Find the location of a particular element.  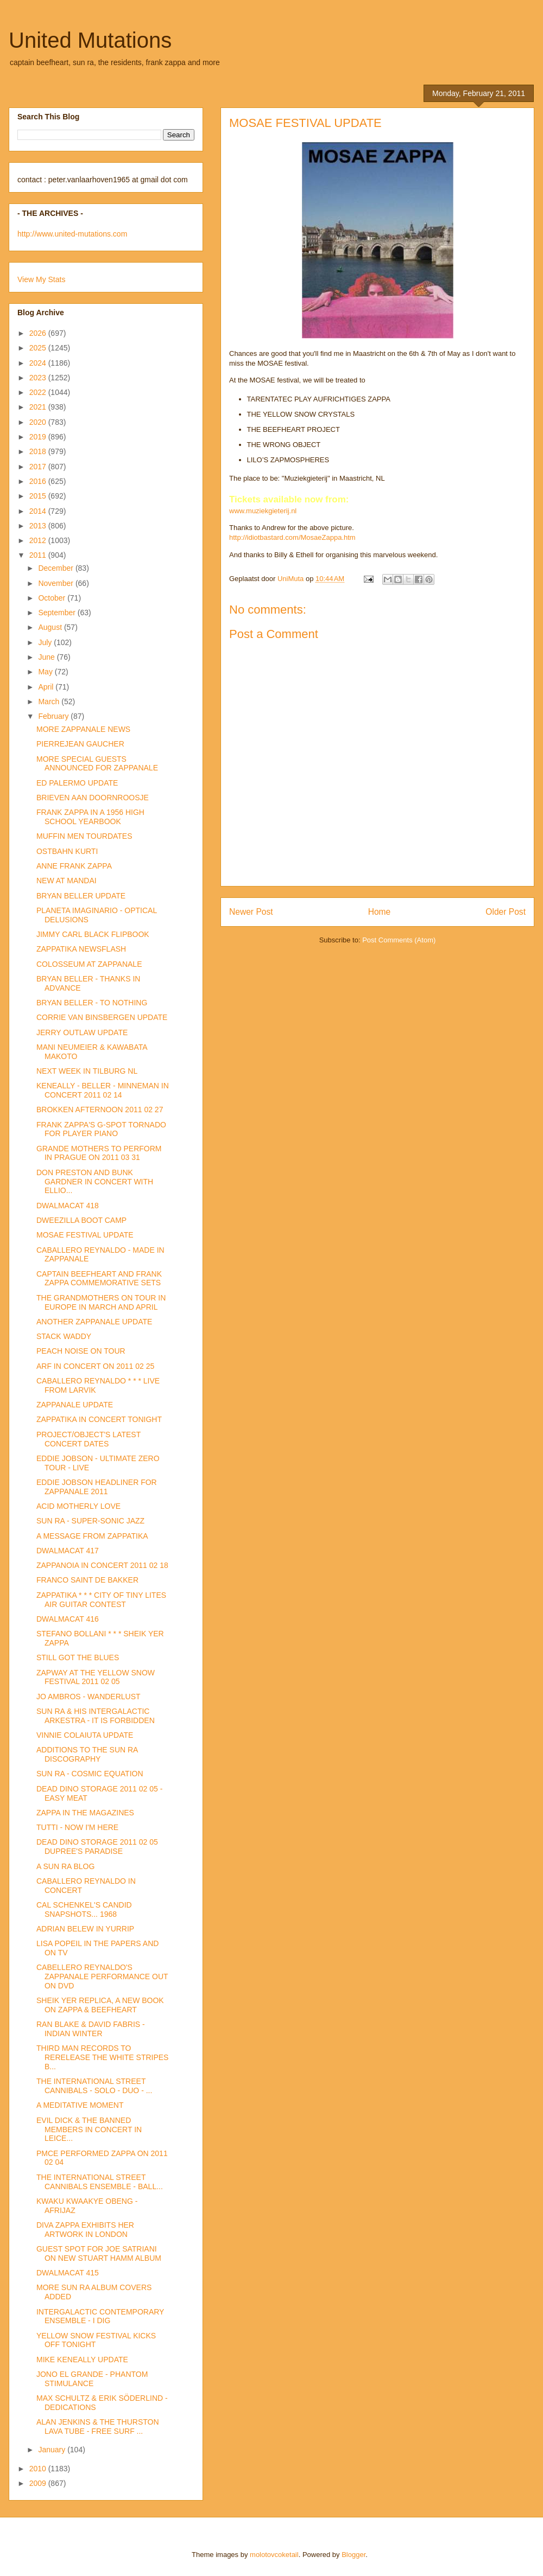

NEW AT MANDAI is located at coordinates (66, 880).